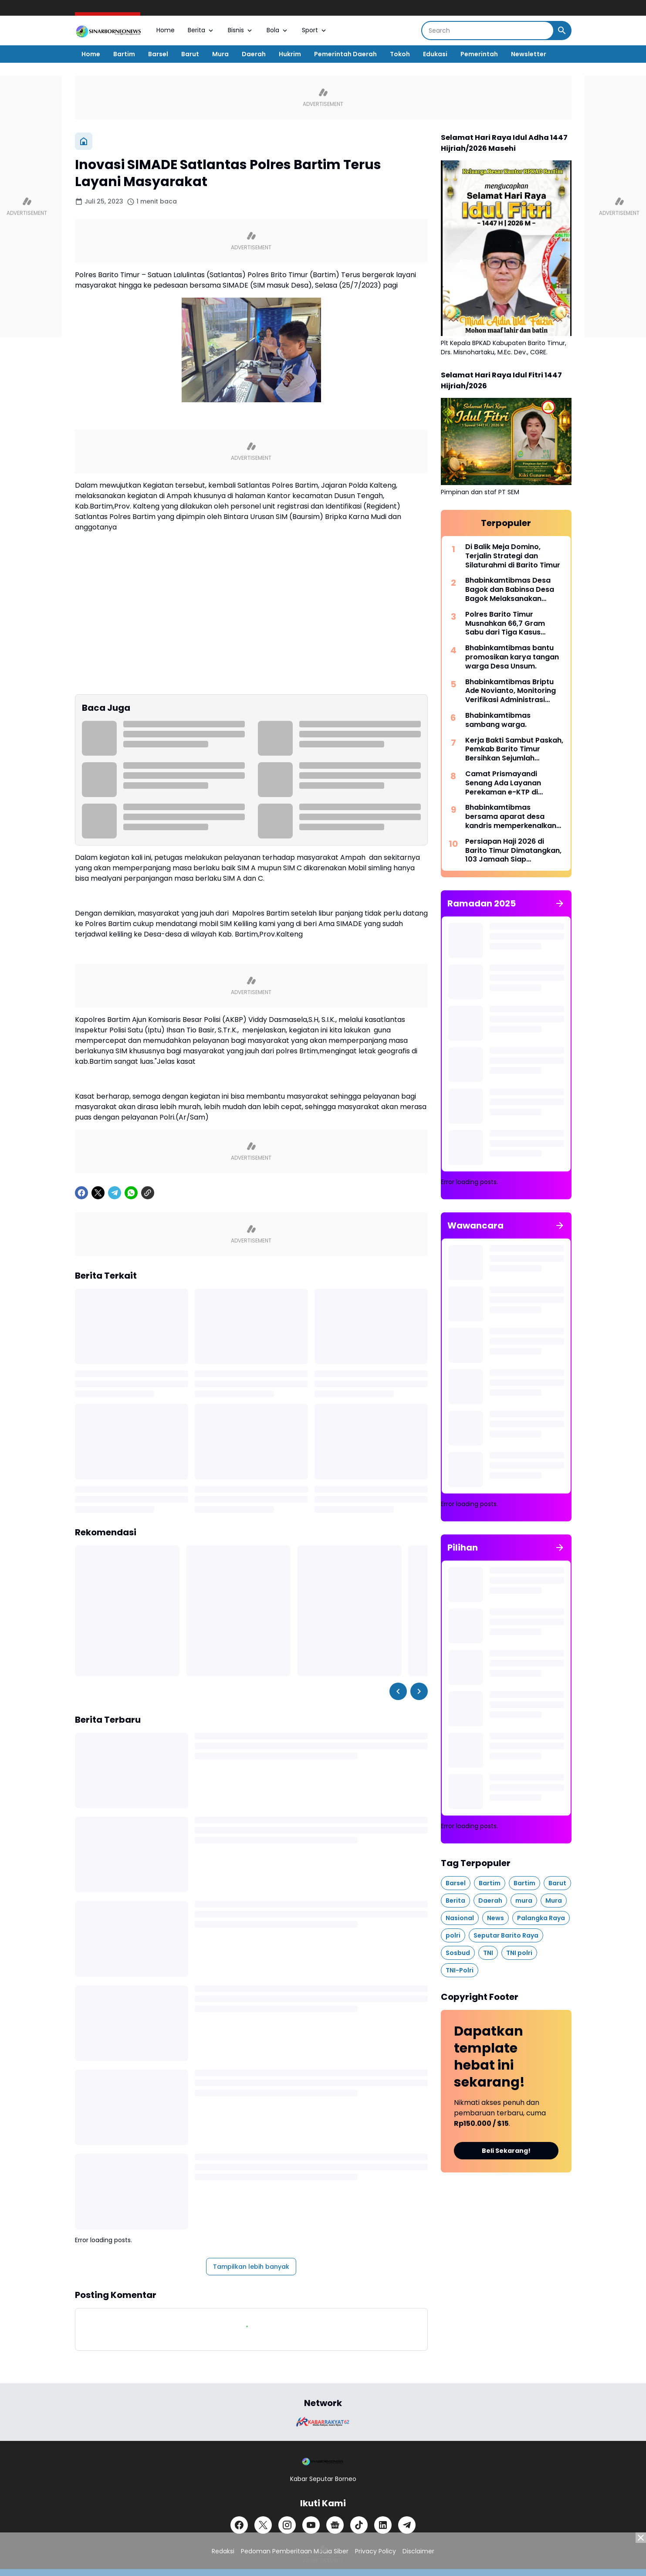 The image size is (646, 2576). I want to click on Camat Prismayandi Senang Ada Layanan Perekaman e-KTP di Kecamatan Dusun Tengah, so click(512, 783).